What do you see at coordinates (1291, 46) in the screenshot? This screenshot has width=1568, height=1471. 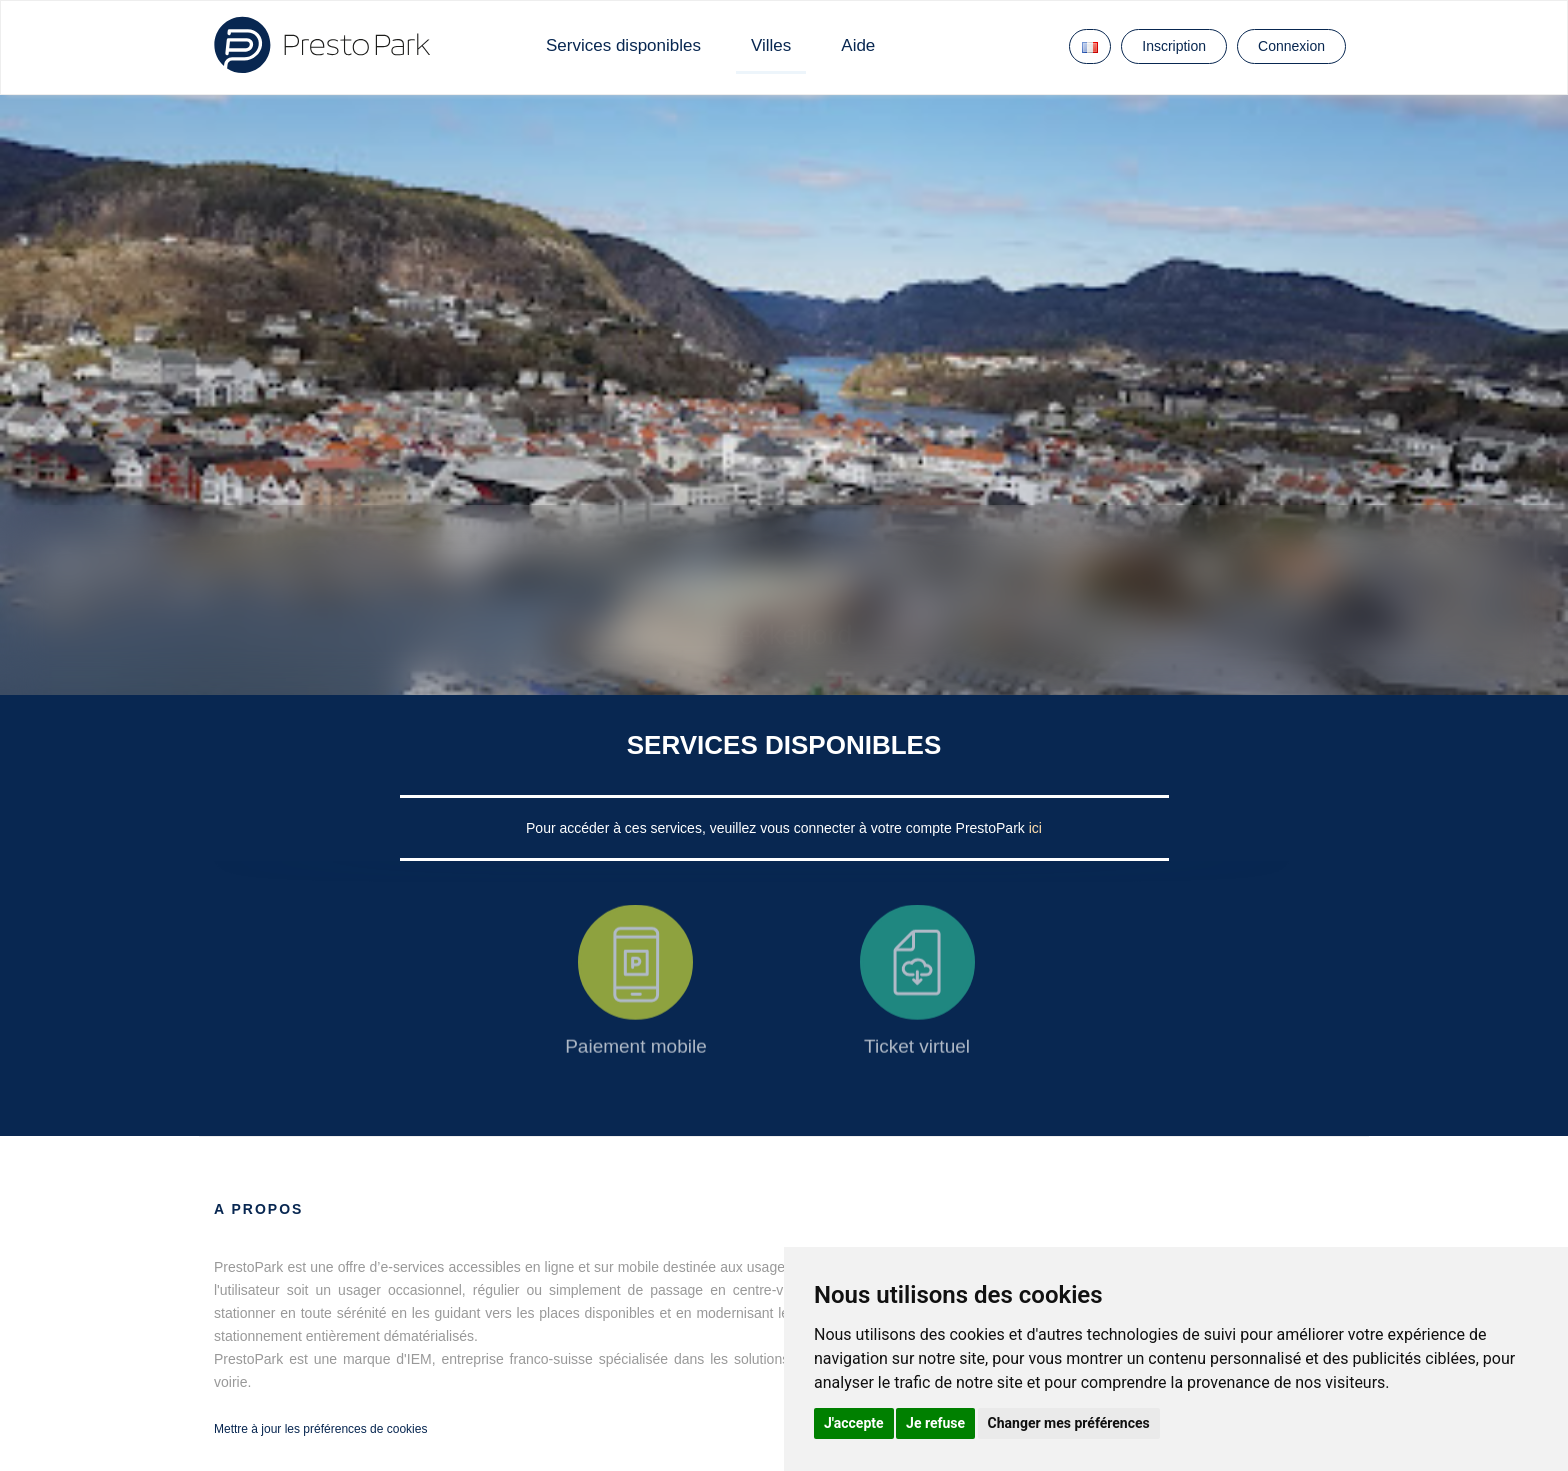 I see `Connexion` at bounding box center [1291, 46].